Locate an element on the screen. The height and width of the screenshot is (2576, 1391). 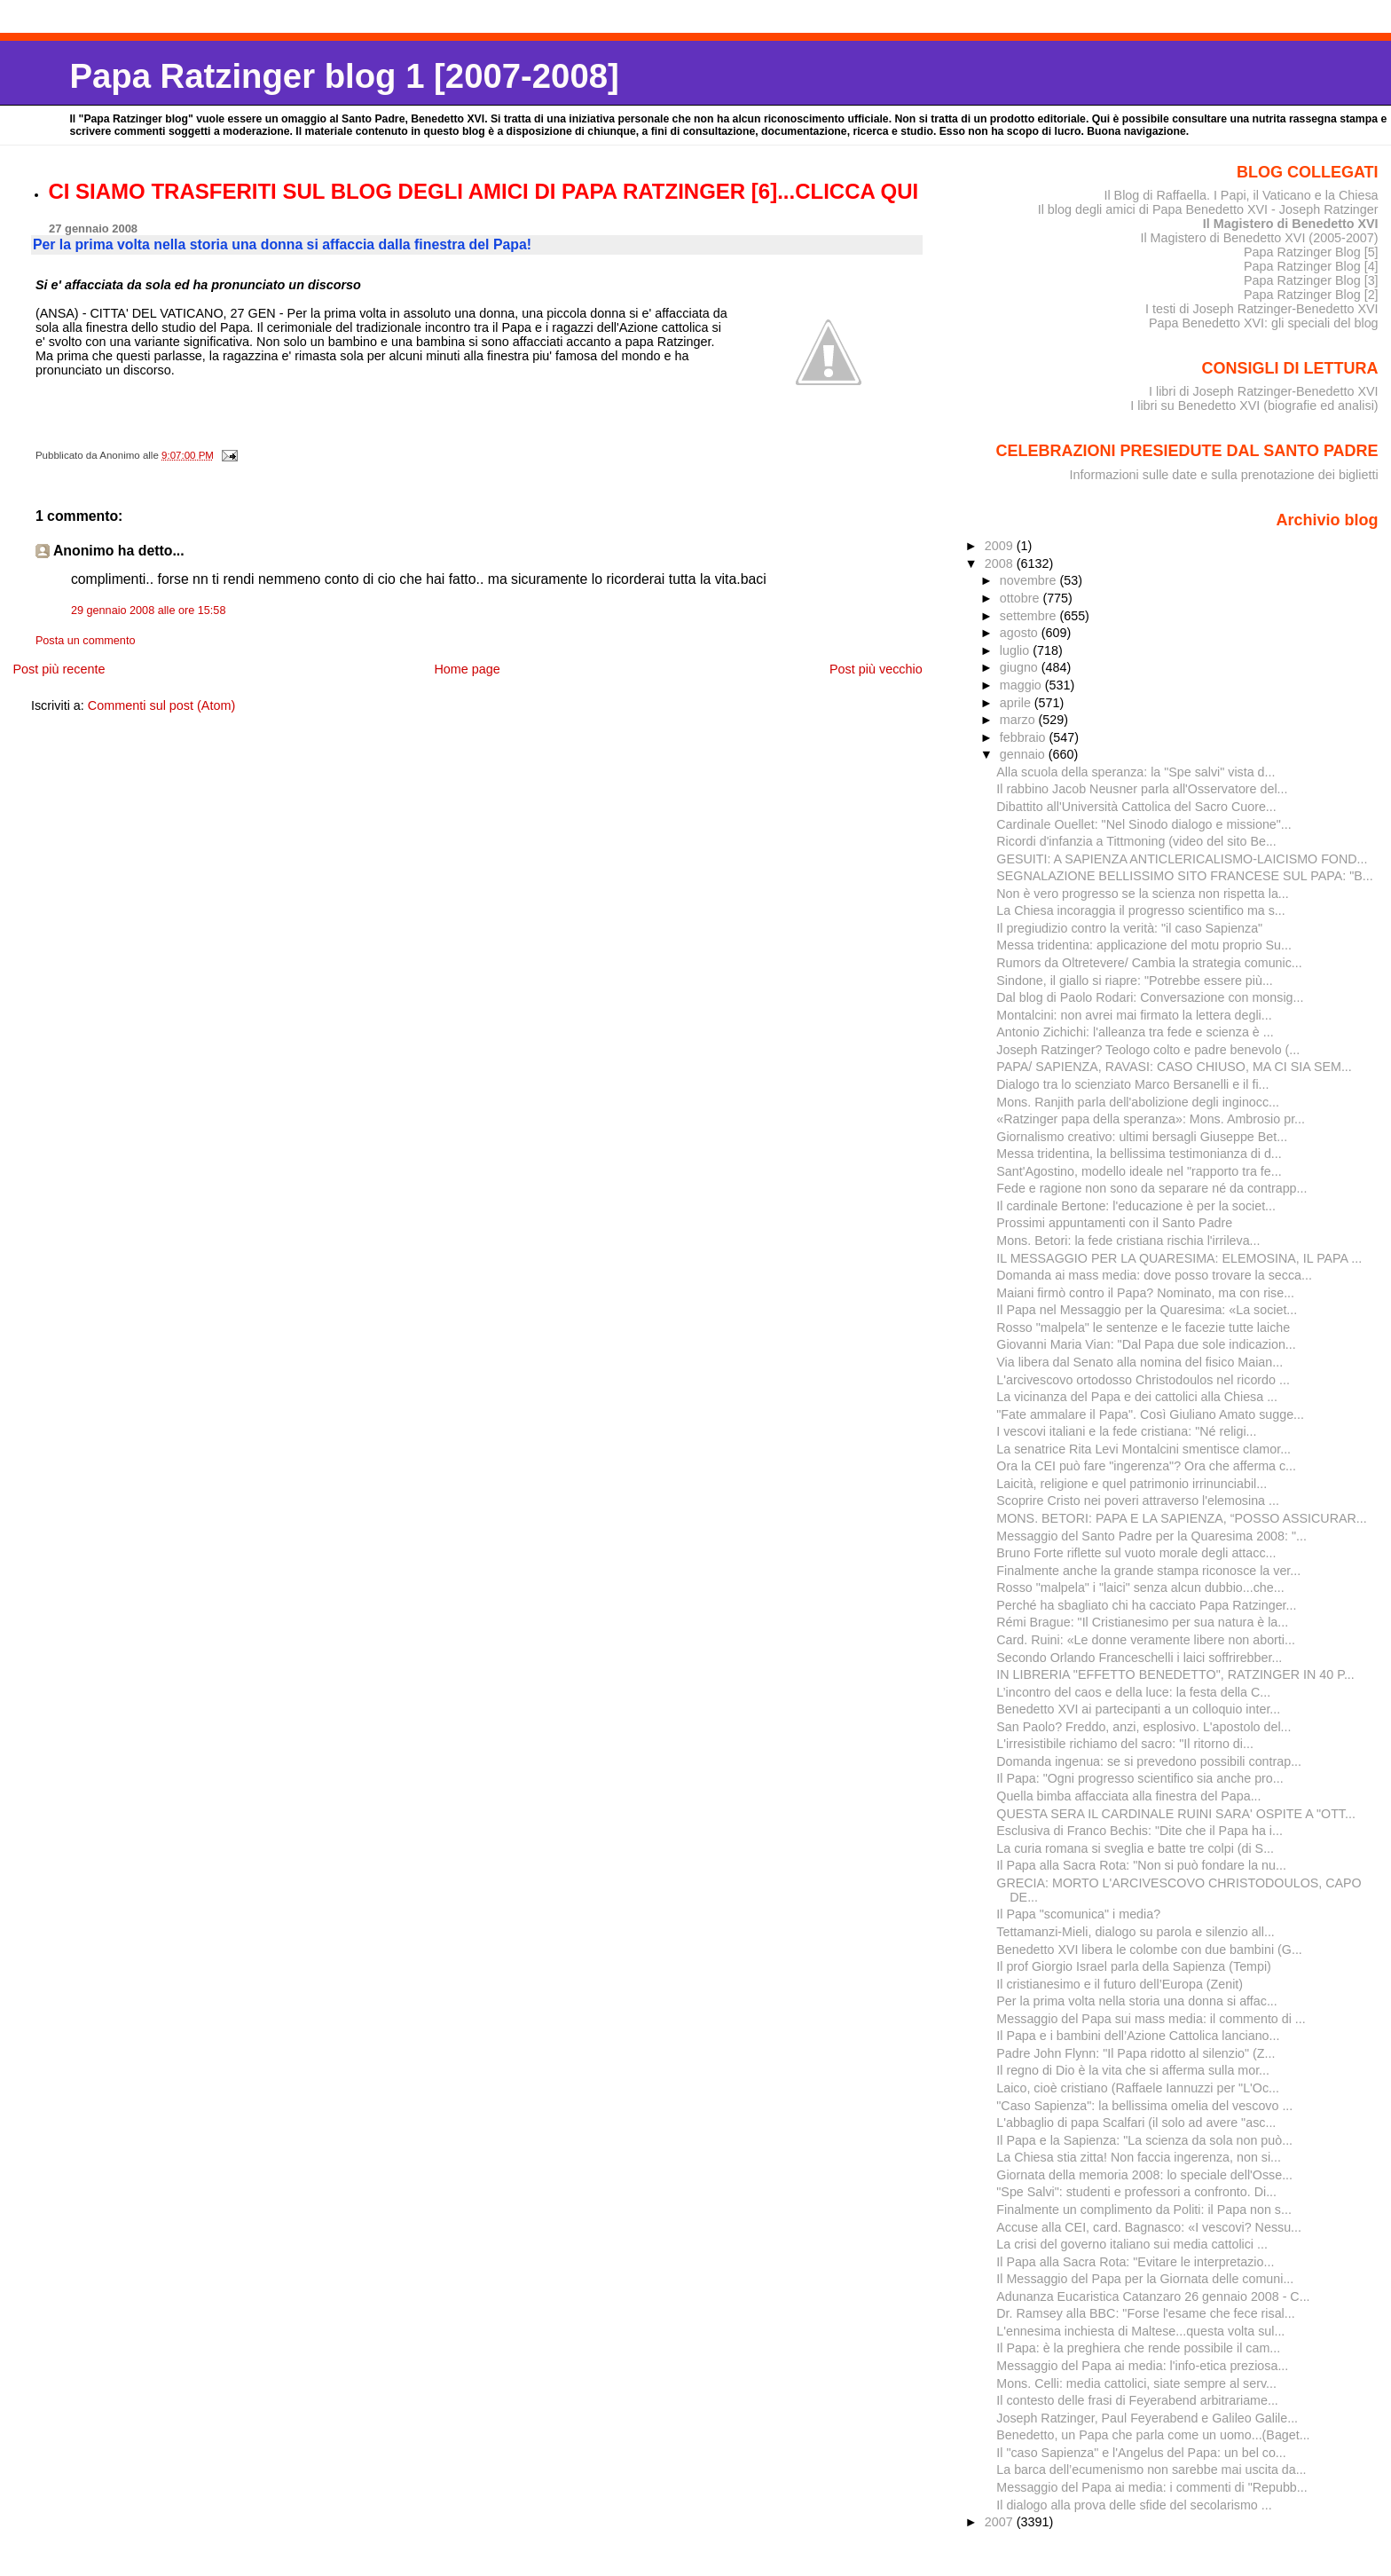
Home page is located at coordinates (466, 669).